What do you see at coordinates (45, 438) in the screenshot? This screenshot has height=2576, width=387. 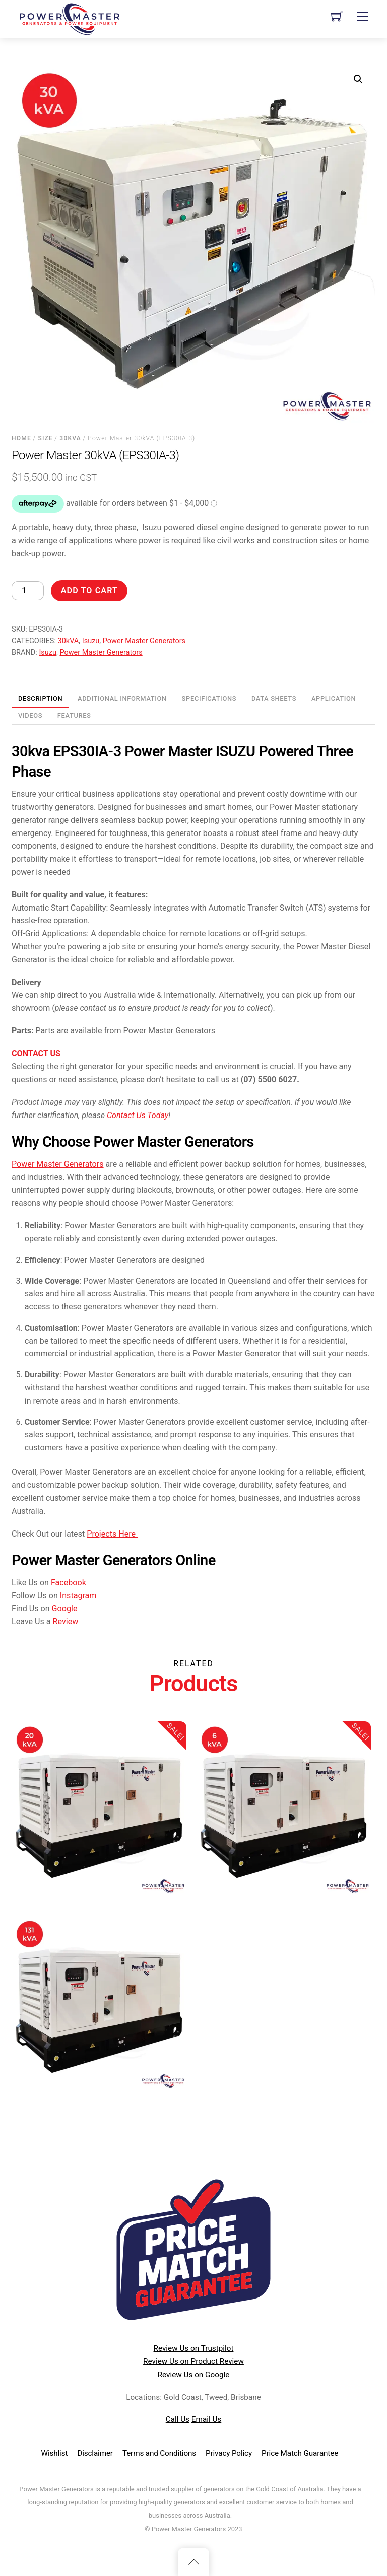 I see `Size` at bounding box center [45, 438].